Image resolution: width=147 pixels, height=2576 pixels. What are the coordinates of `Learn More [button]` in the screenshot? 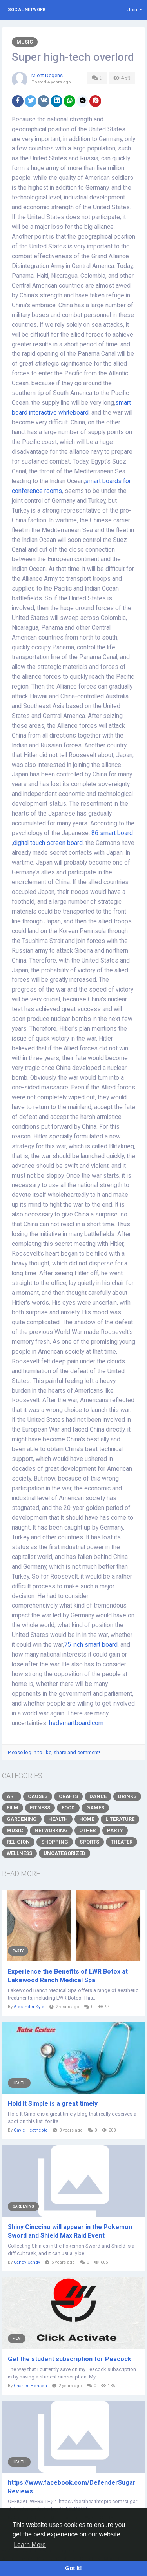 It's located at (30, 2545).